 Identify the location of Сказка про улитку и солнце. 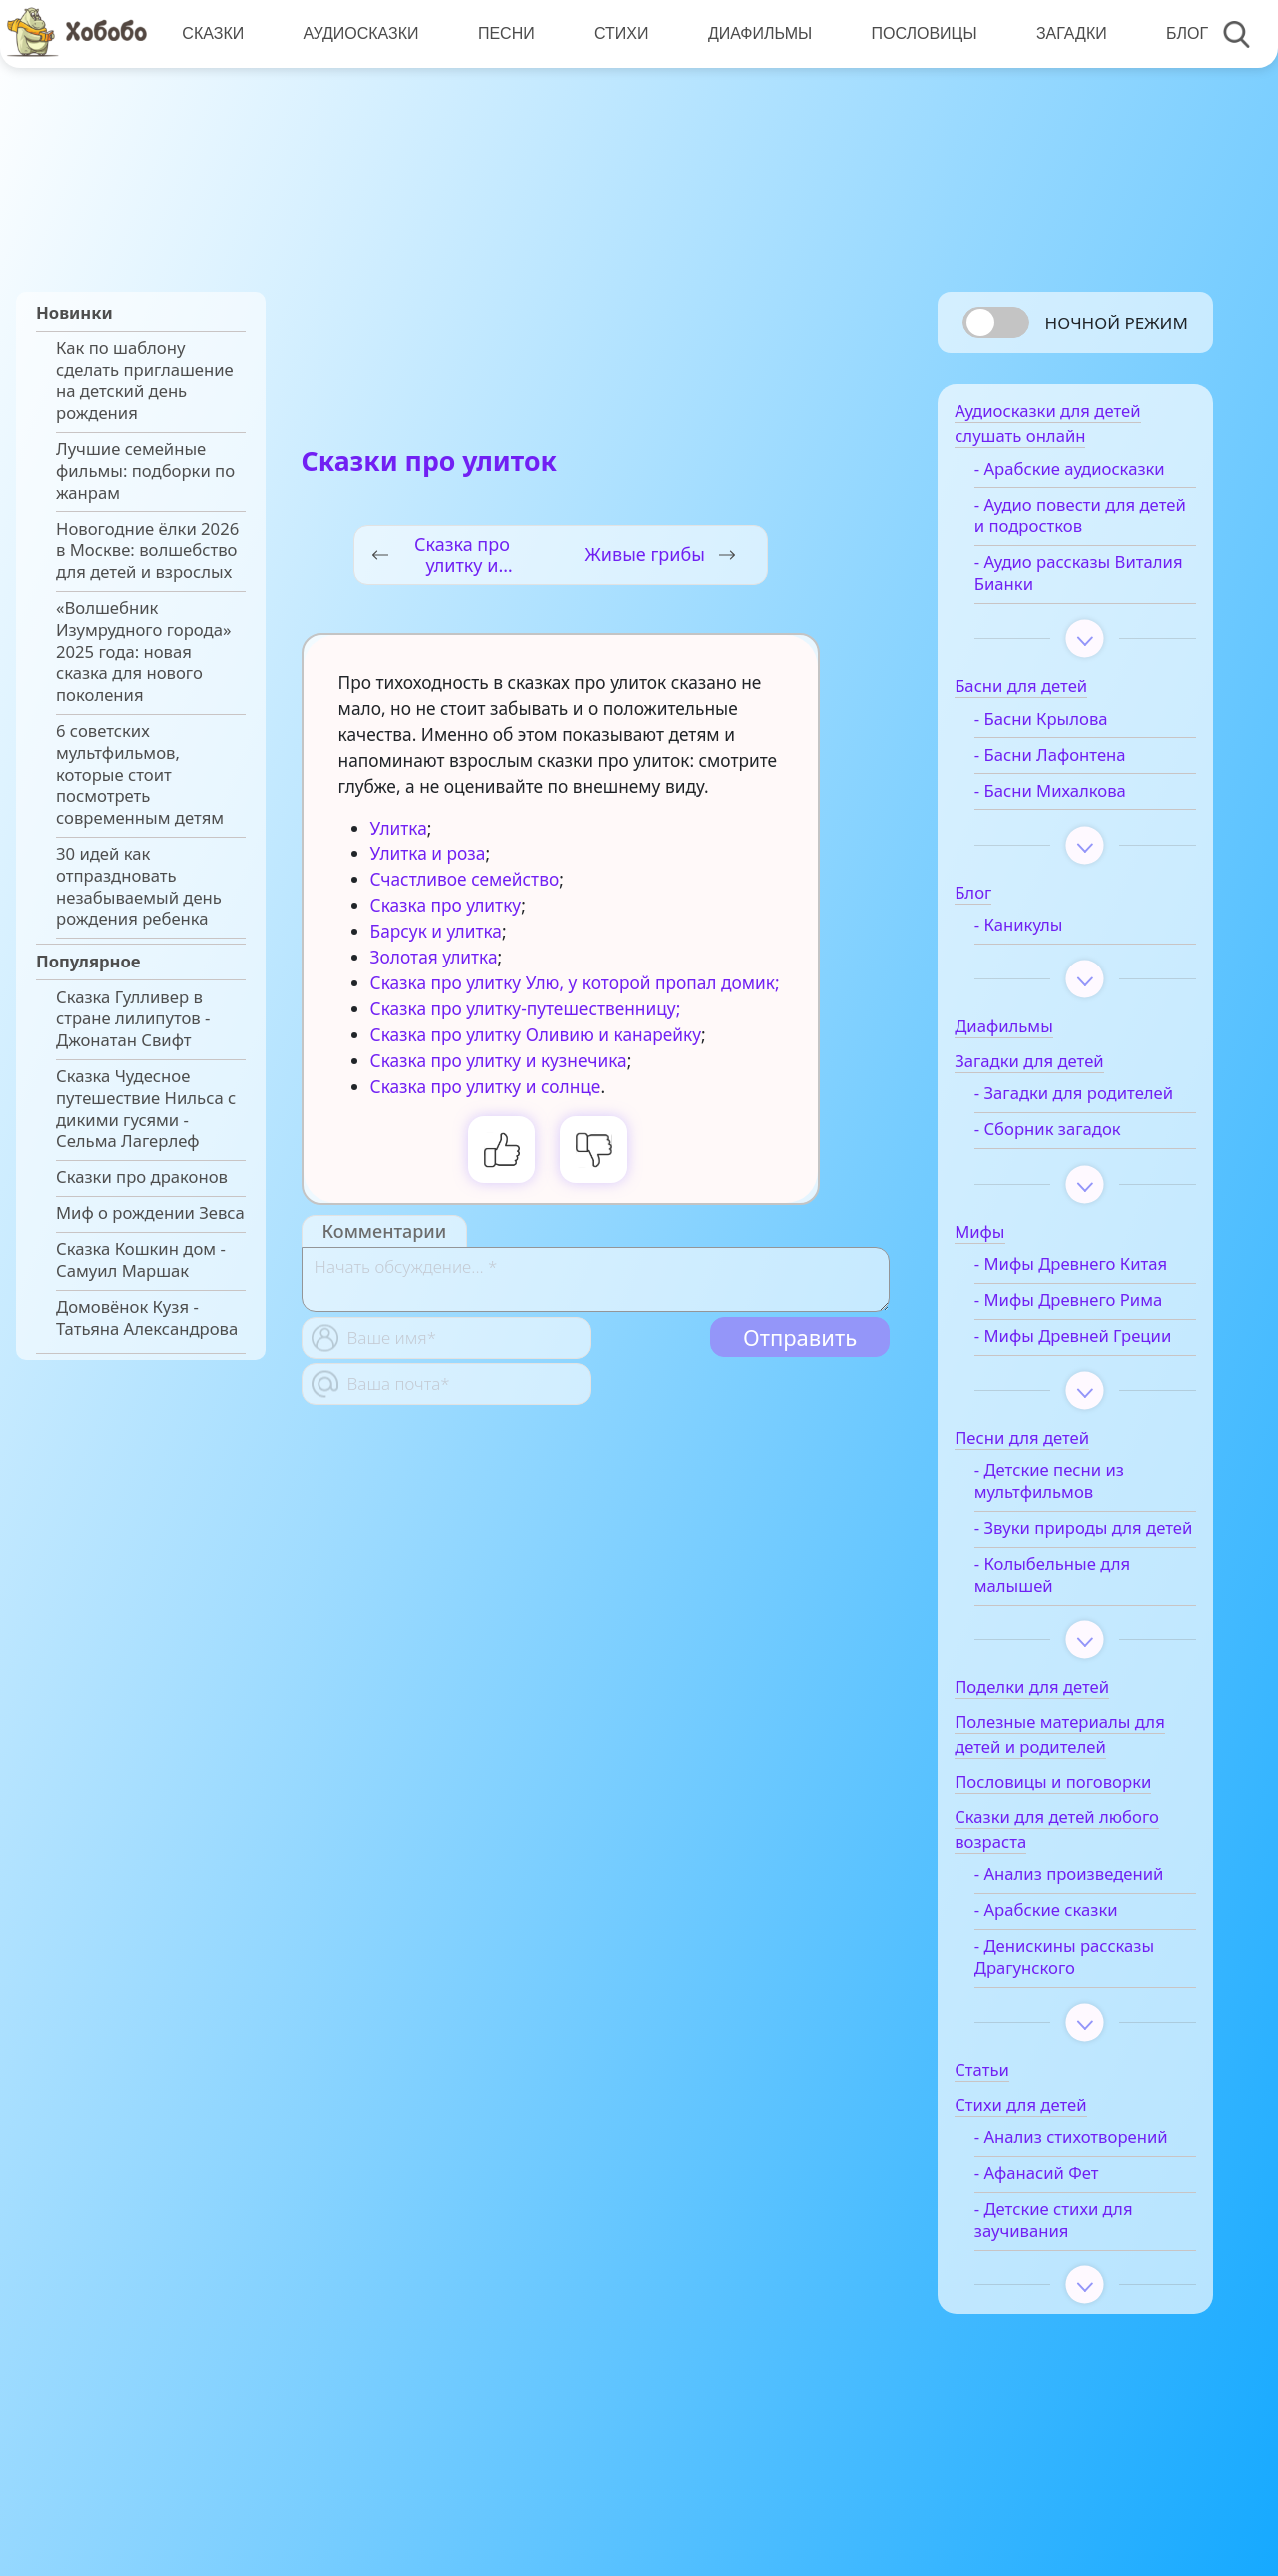
(485, 1086).